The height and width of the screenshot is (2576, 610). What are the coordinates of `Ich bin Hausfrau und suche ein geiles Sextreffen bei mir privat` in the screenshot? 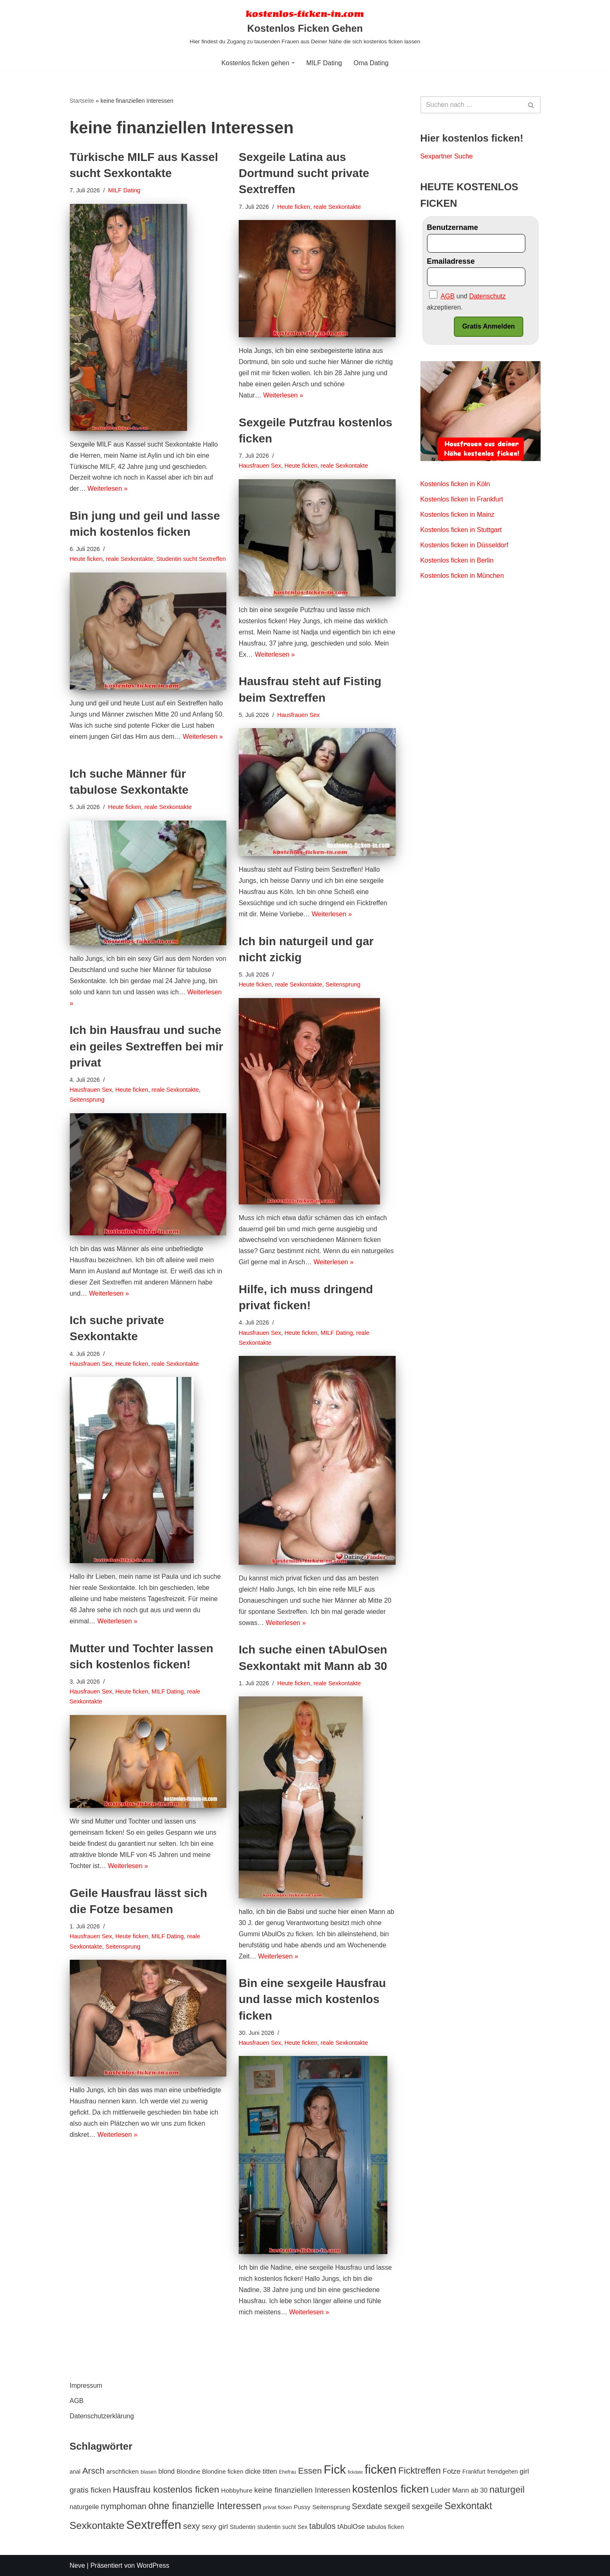 It's located at (146, 1046).